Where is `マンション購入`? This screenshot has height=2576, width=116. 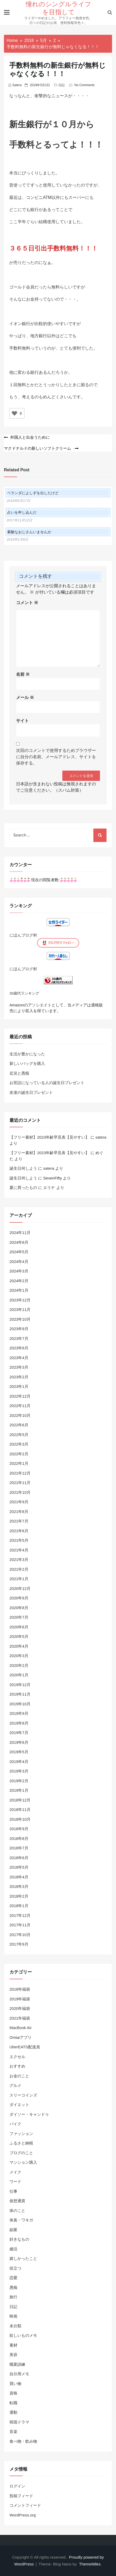
マンション購入 is located at coordinates (23, 2162).